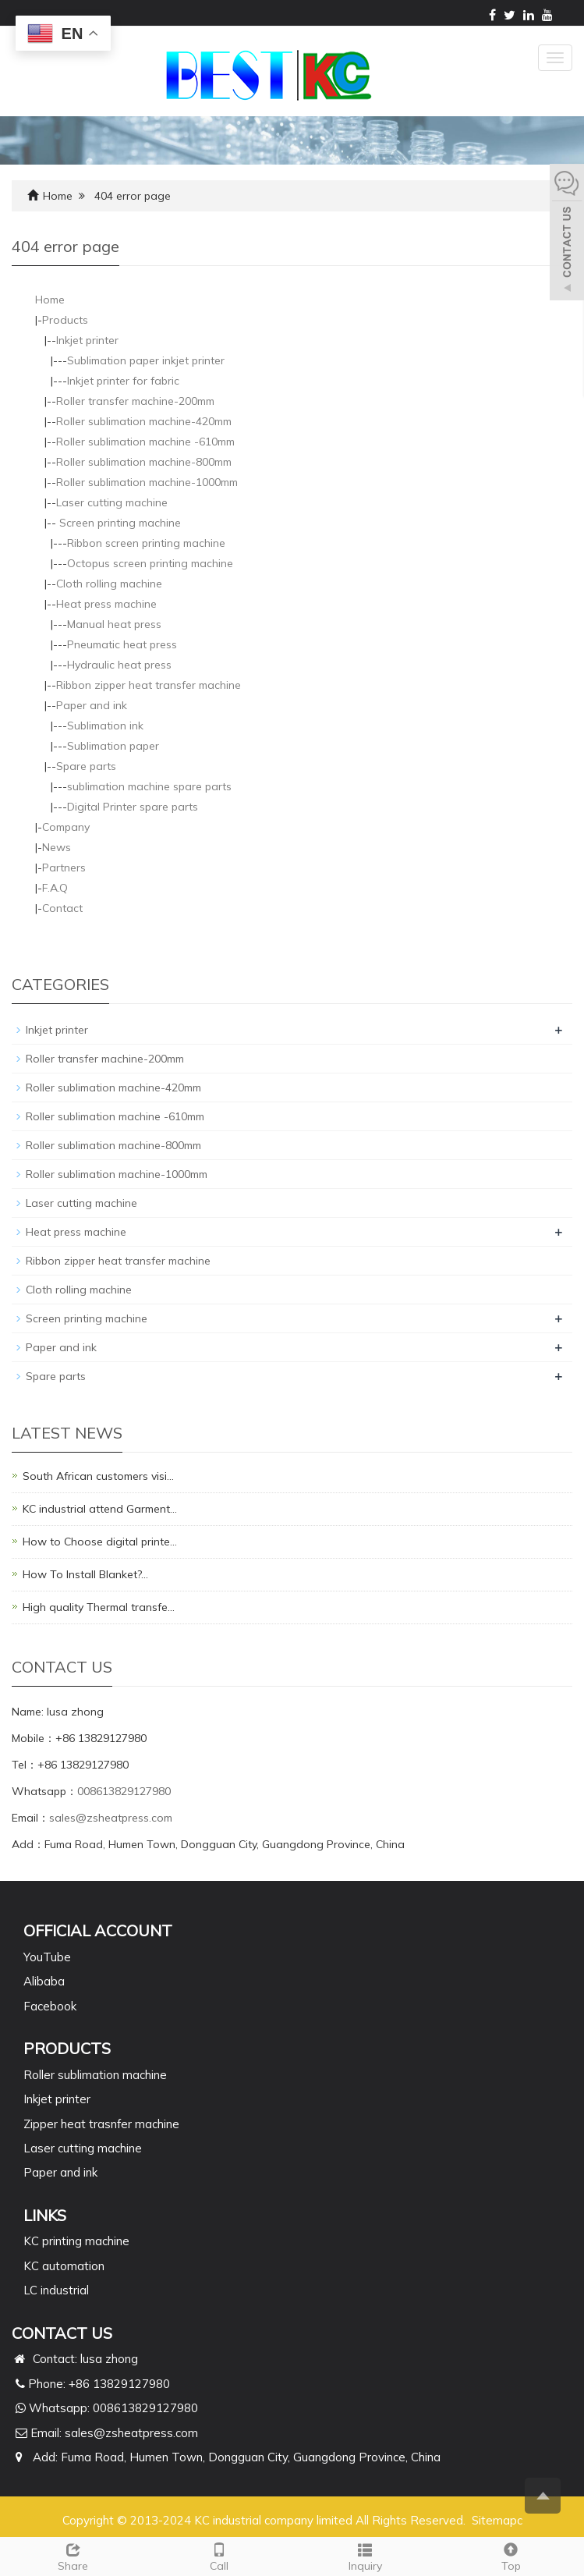 The width and height of the screenshot is (584, 2576). What do you see at coordinates (85, 1574) in the screenshot?
I see `How To Install Blanket?…` at bounding box center [85, 1574].